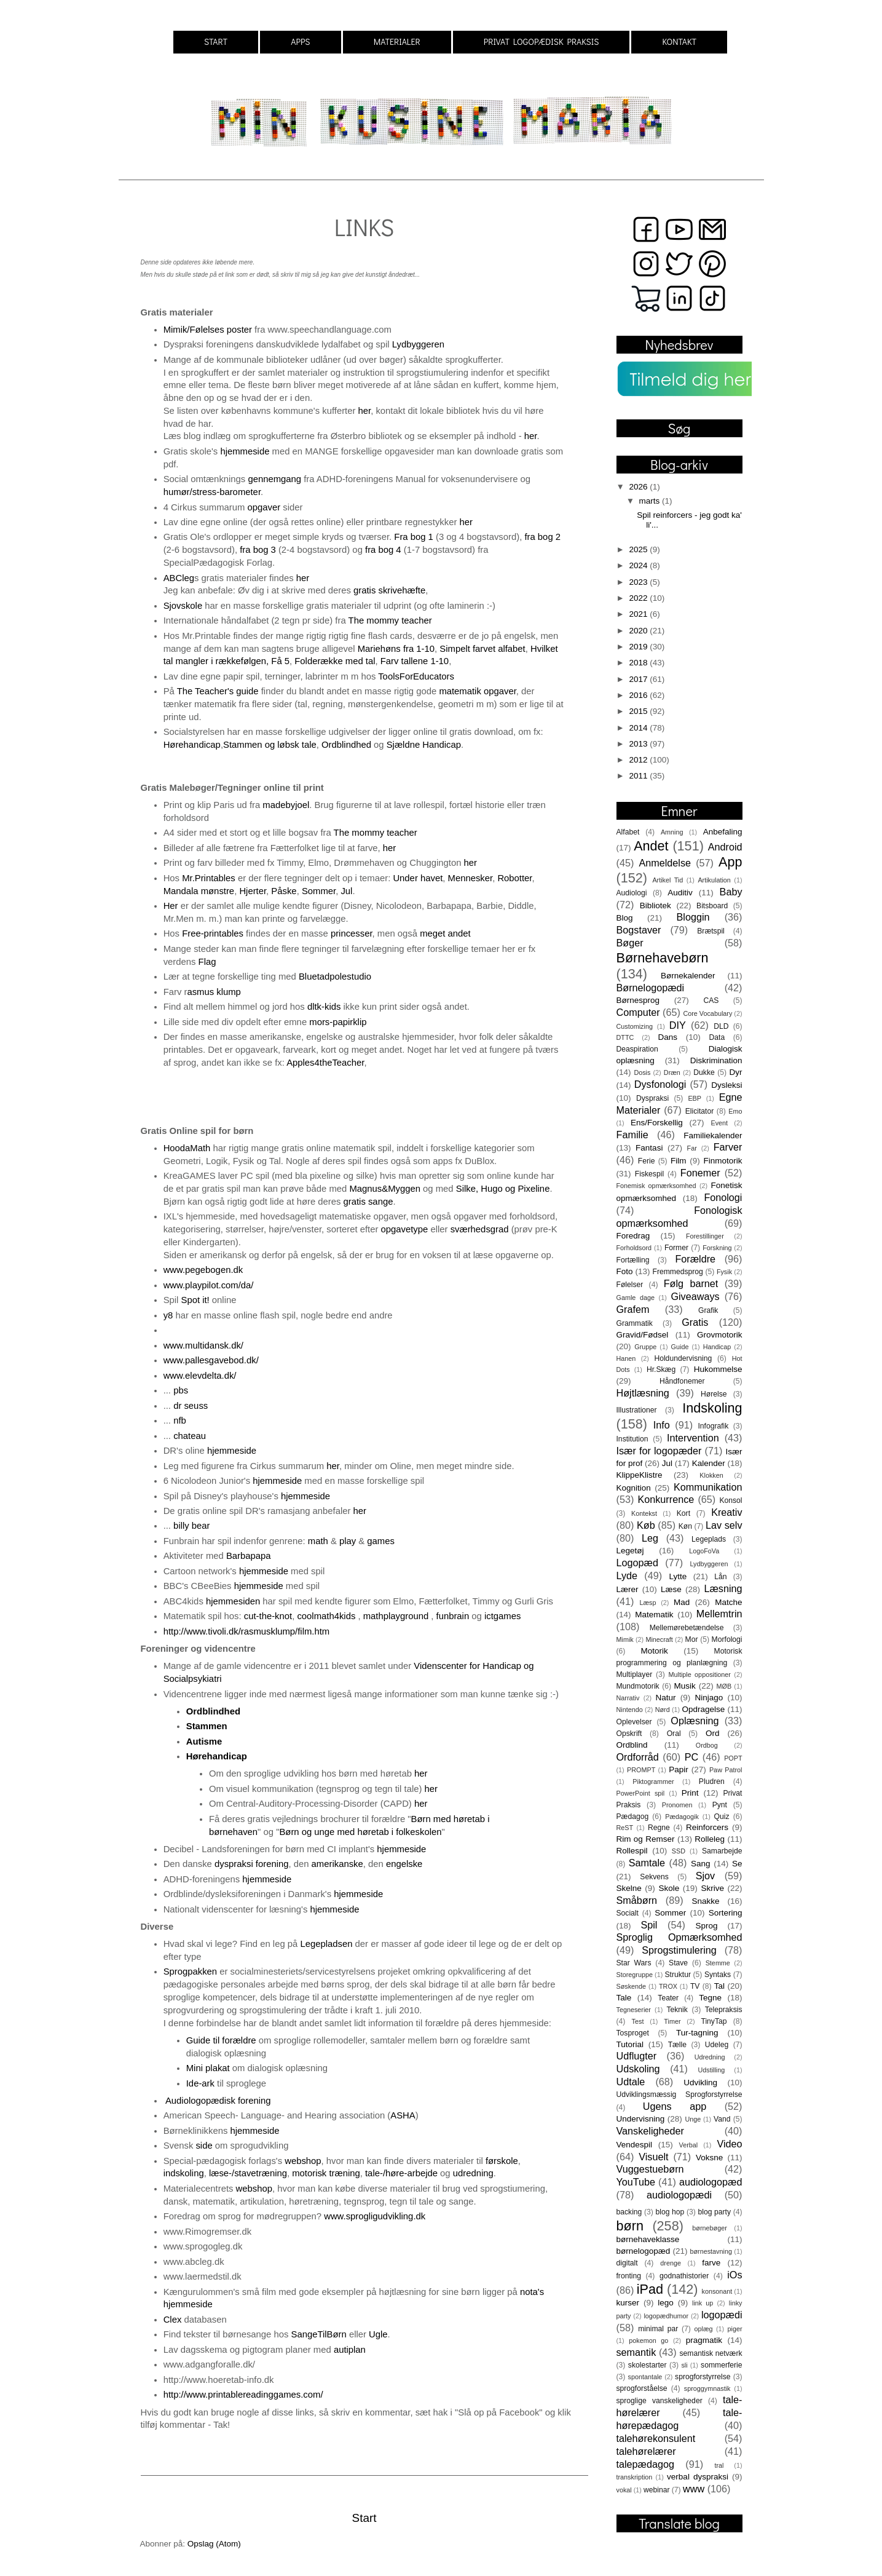 This screenshot has width=882, height=2576. Describe the element at coordinates (632, 1816) in the screenshot. I see `Pædagog` at that location.